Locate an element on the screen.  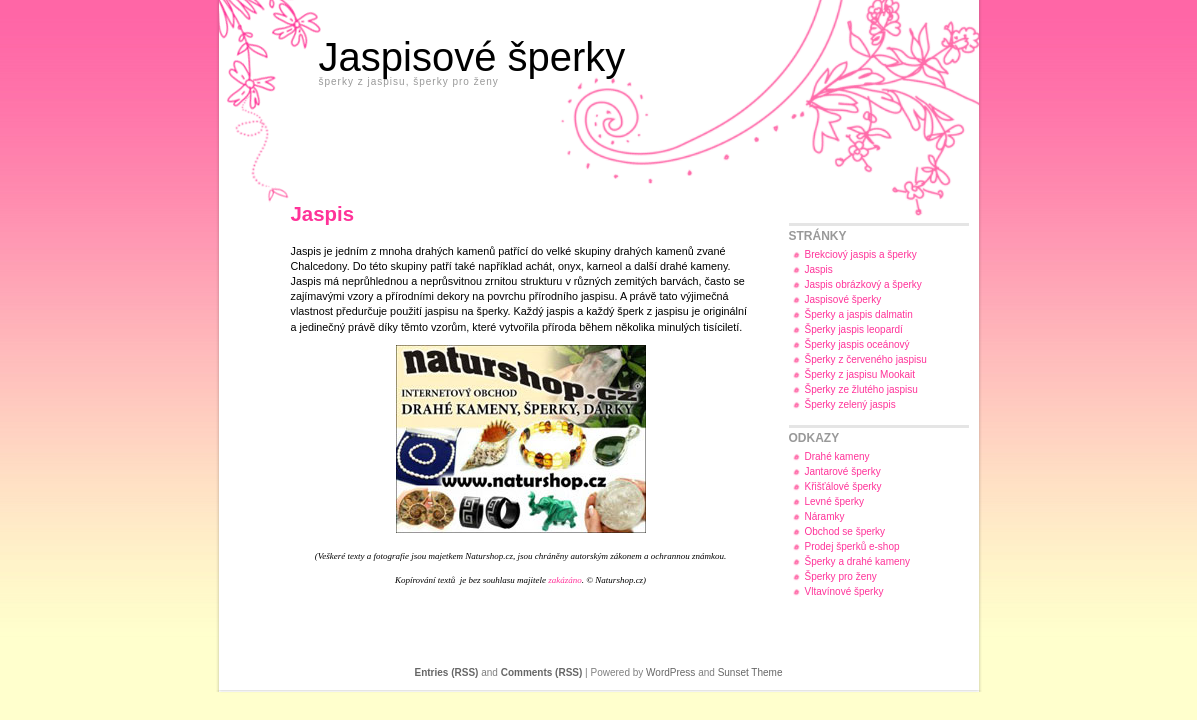
Drahé kameny is located at coordinates (837, 456).